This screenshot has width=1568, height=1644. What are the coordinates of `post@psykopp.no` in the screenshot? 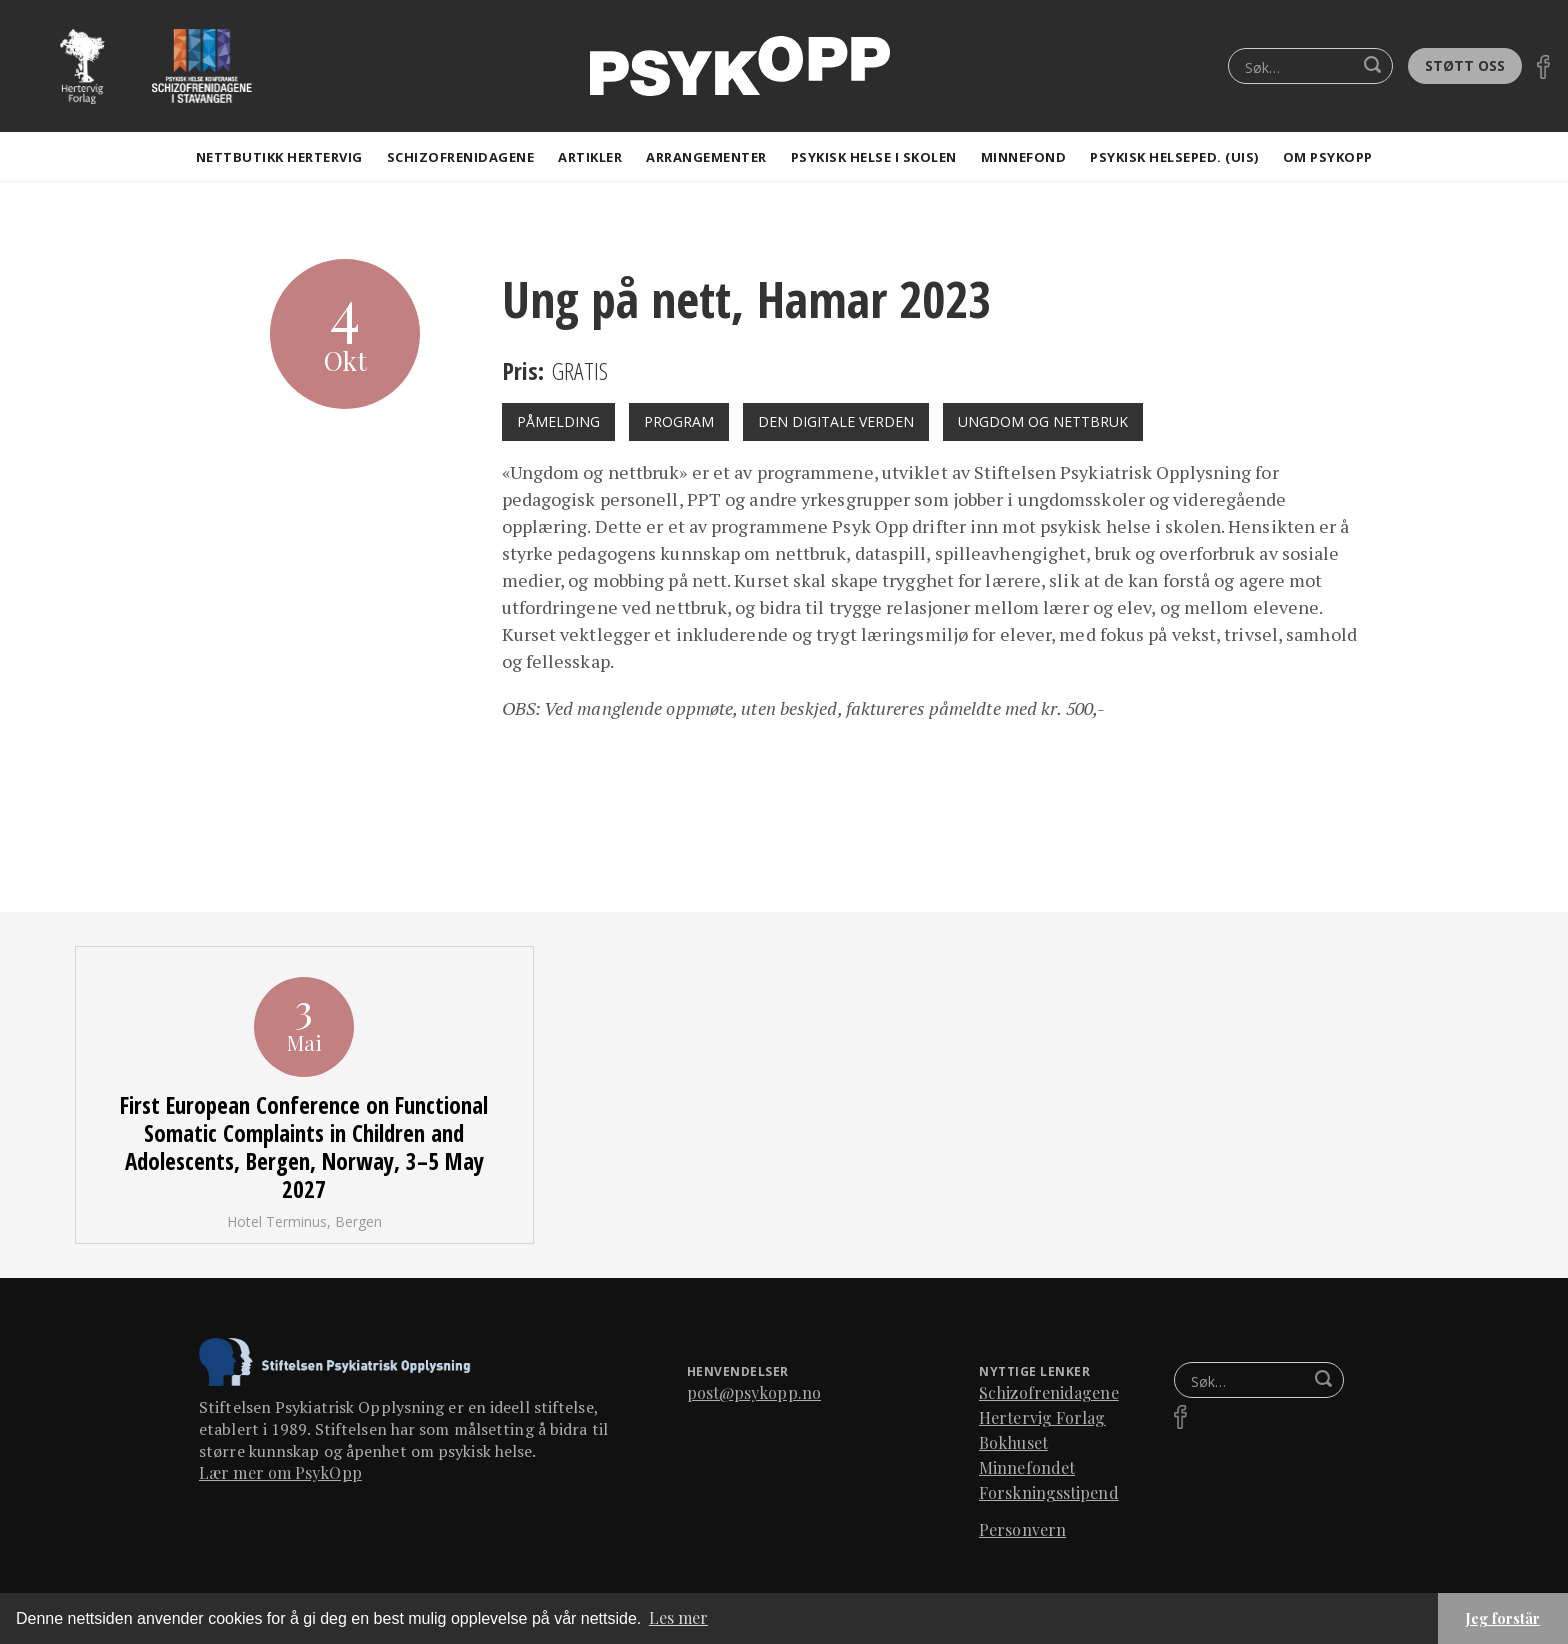 It's located at (754, 1392).